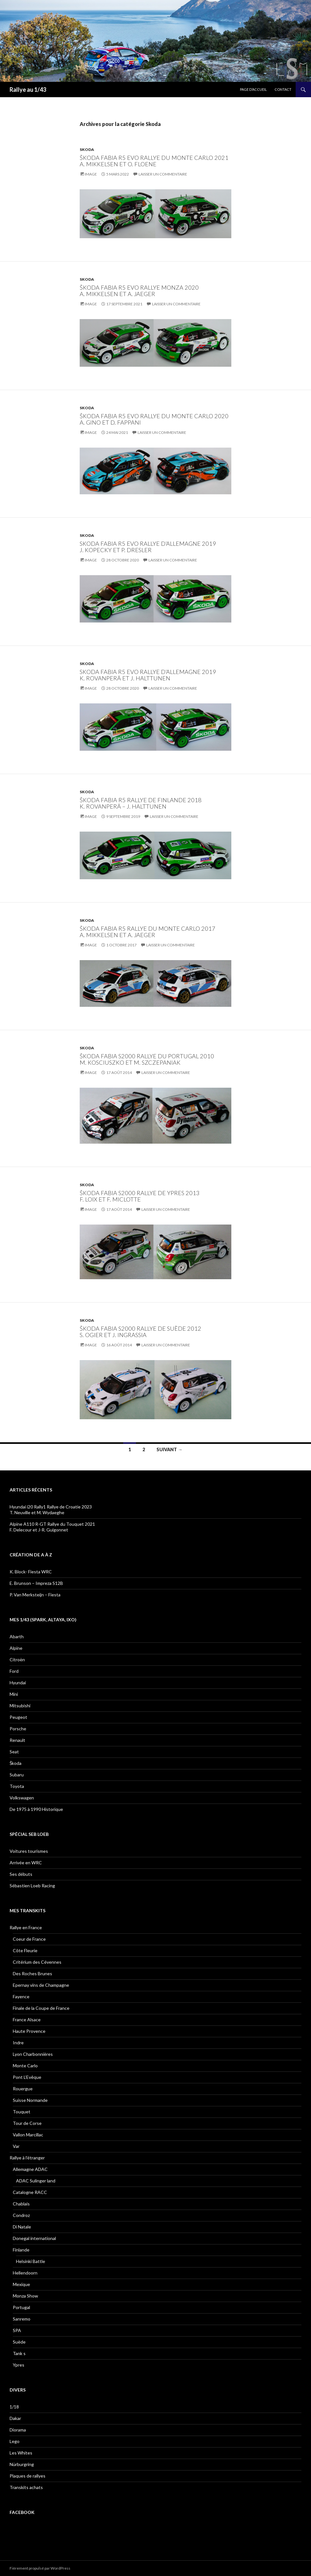 This screenshot has width=311, height=2576. What do you see at coordinates (283, 89) in the screenshot?
I see `Contact` at bounding box center [283, 89].